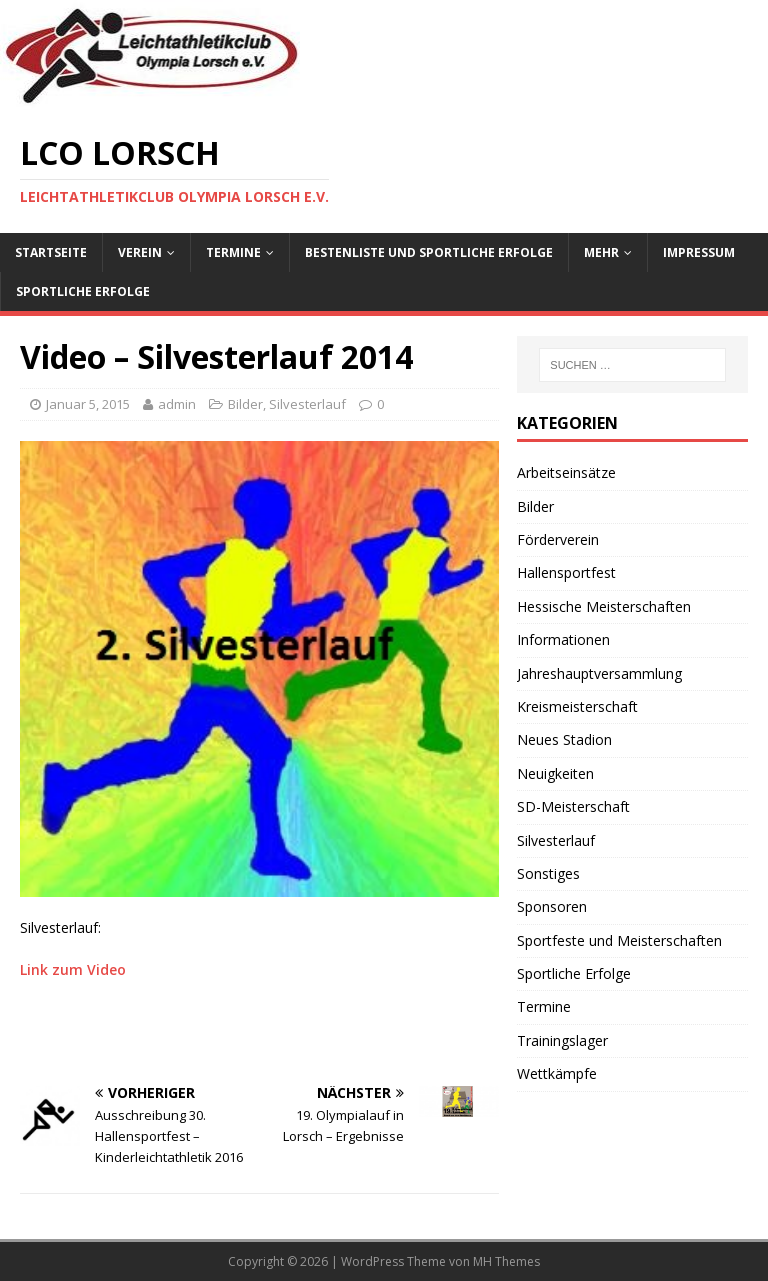 This screenshot has width=768, height=1281. Describe the element at coordinates (307, 404) in the screenshot. I see `Silvesterlauf` at that location.